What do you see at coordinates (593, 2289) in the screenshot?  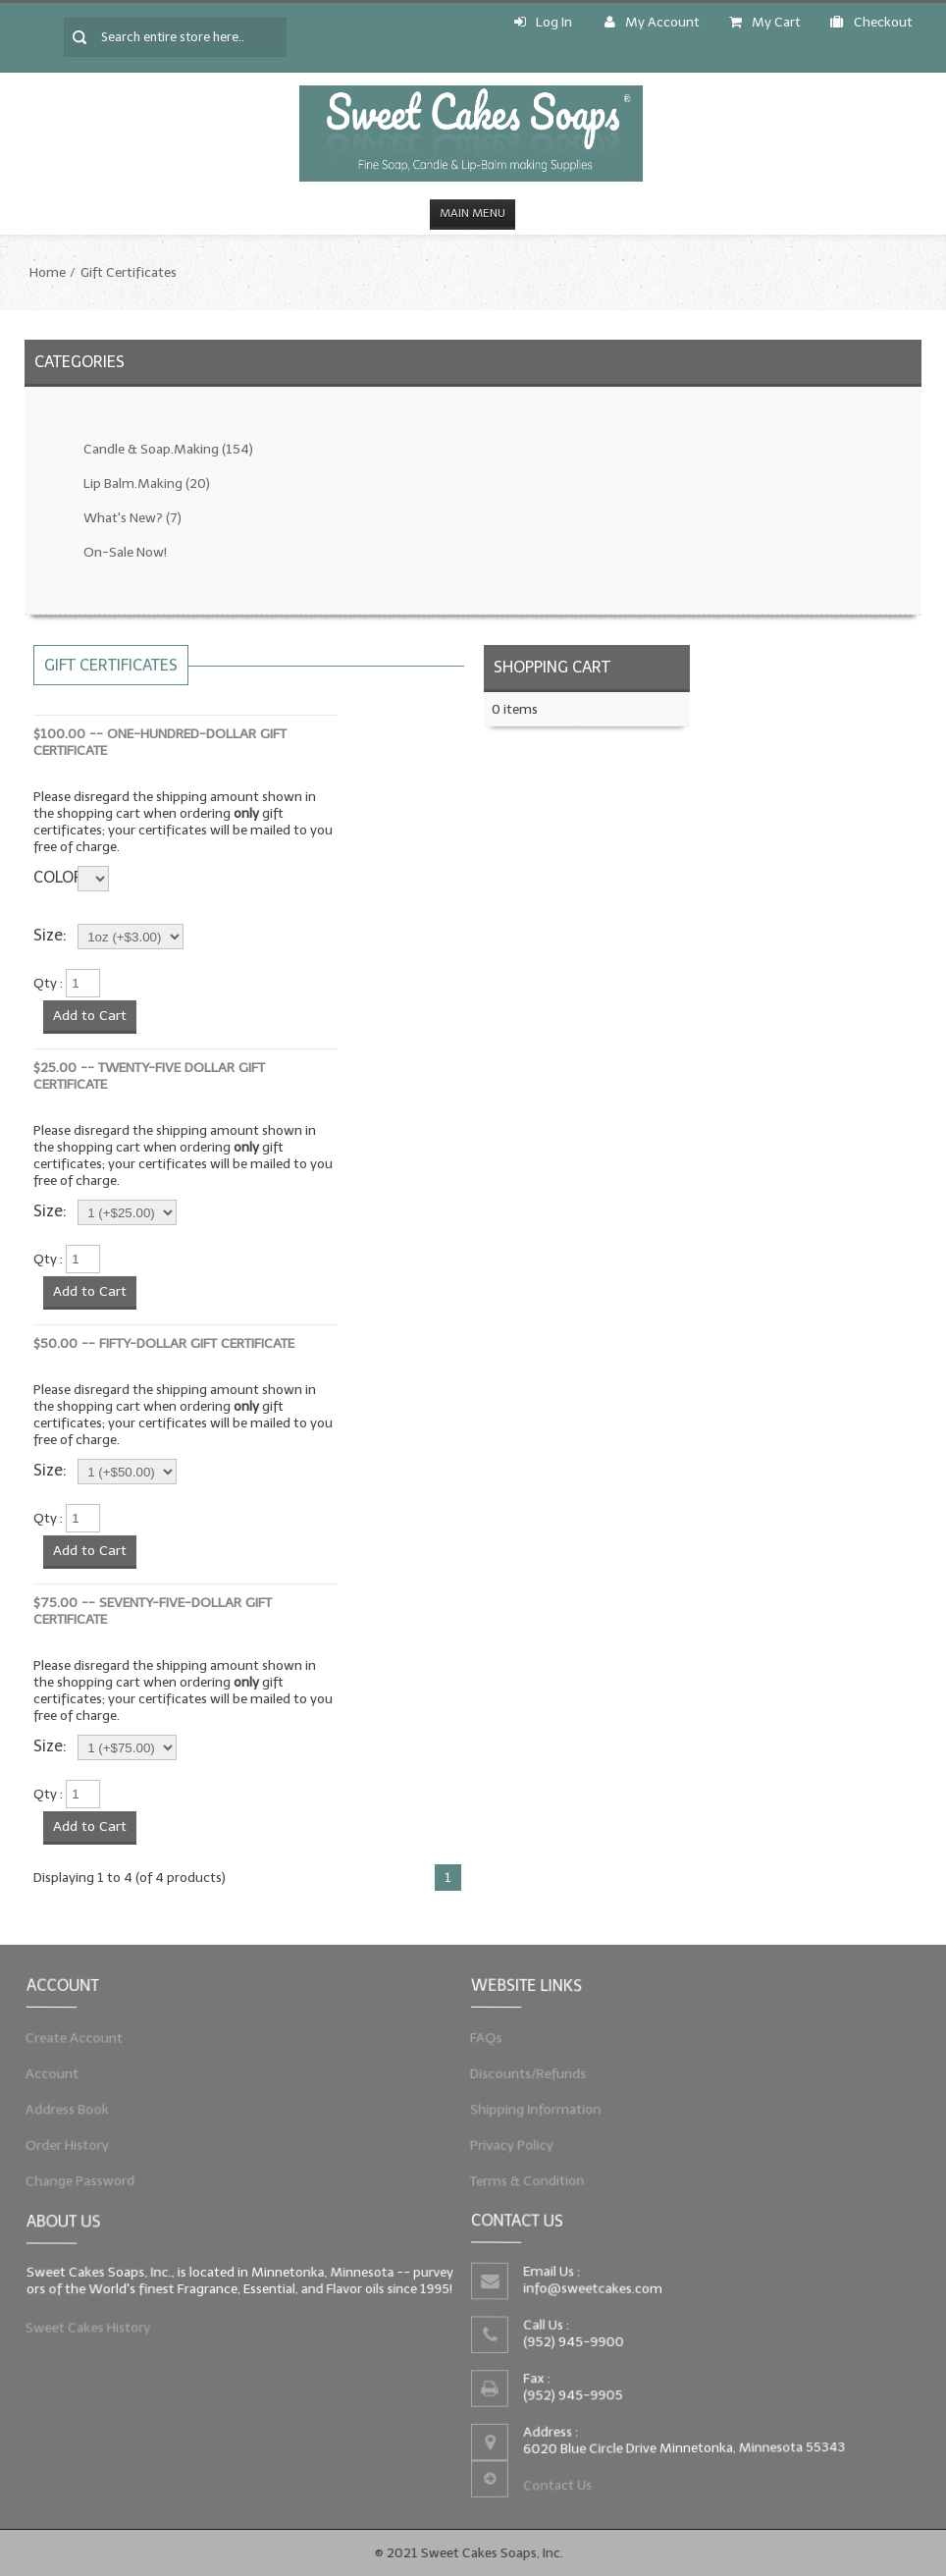 I see `info@sweetcakes.com` at bounding box center [593, 2289].